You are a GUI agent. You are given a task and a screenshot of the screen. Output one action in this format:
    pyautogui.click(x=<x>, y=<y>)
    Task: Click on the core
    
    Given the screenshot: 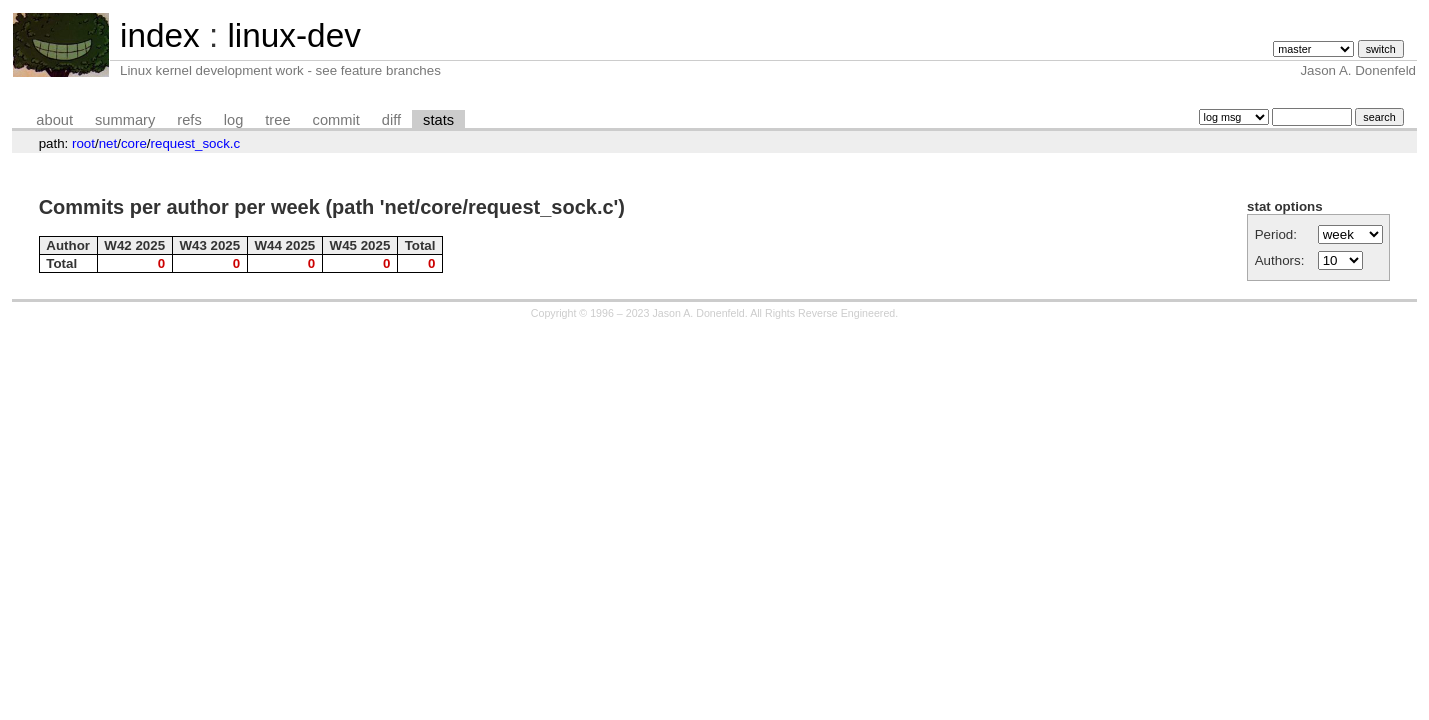 What is the action you would take?
    pyautogui.click(x=134, y=143)
    